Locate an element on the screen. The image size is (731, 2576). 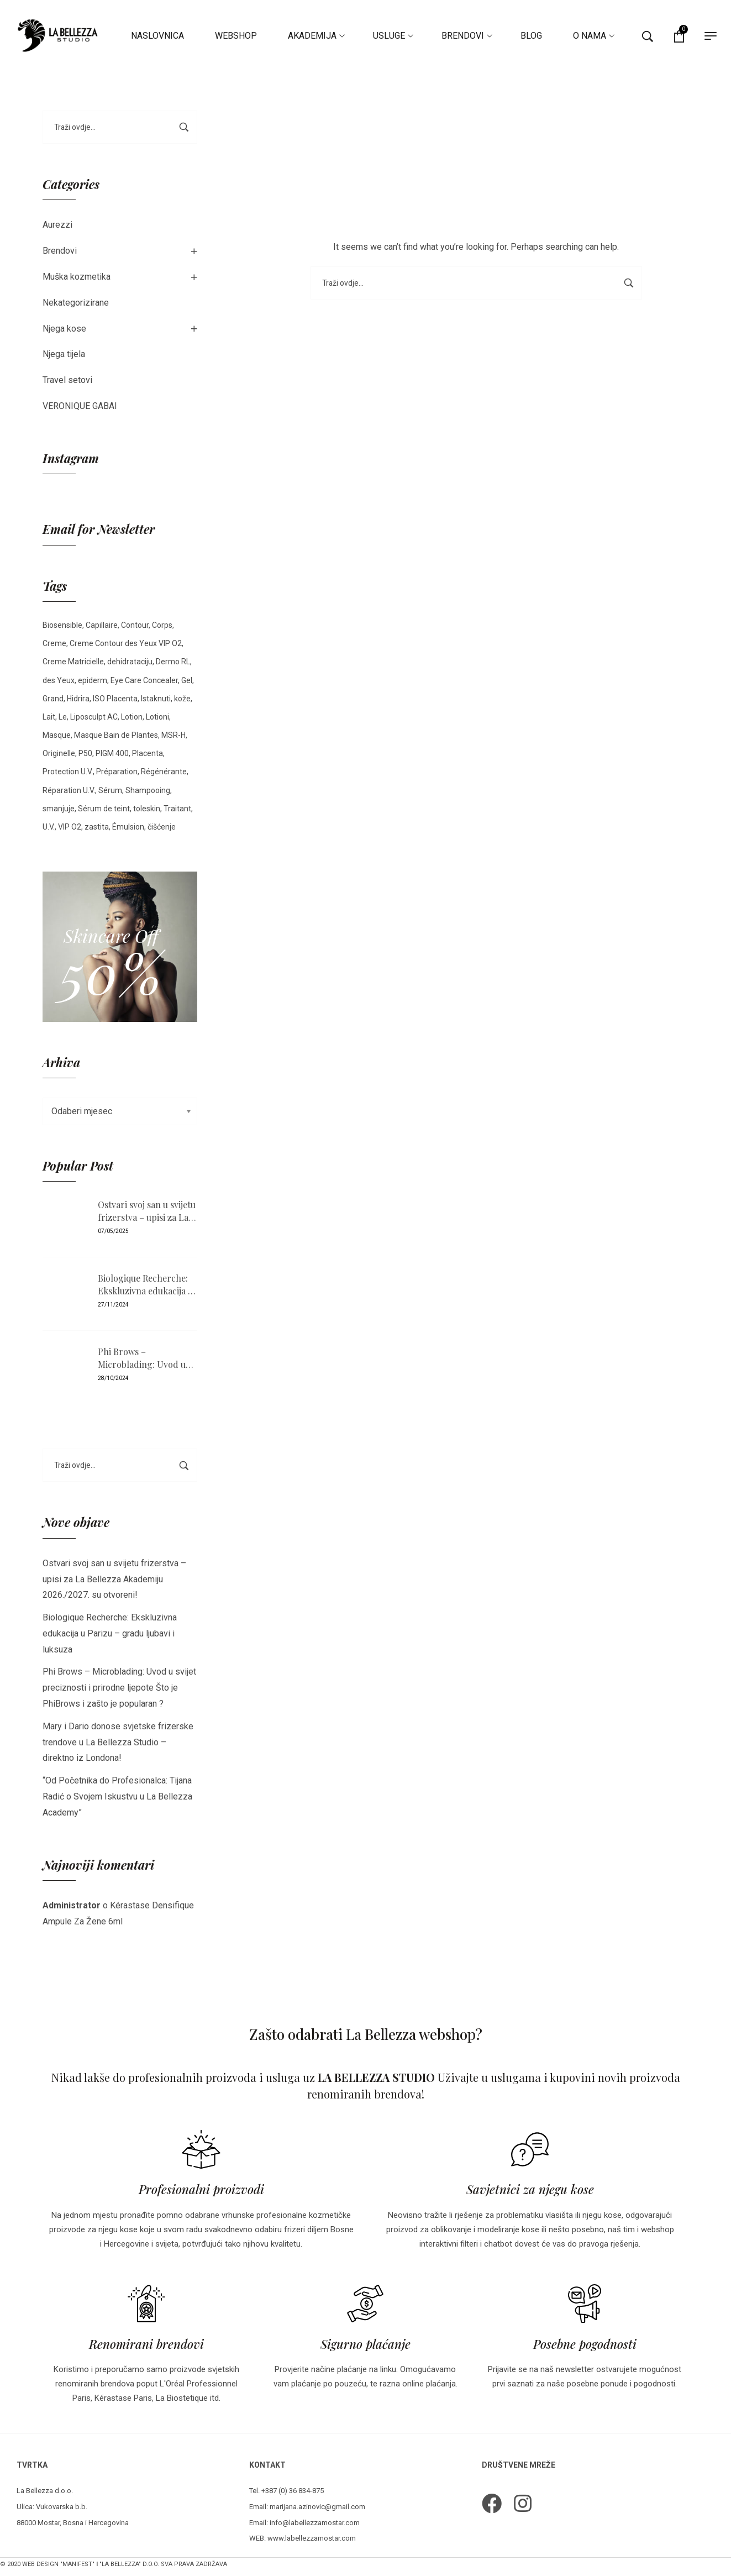
Régénérante [Régénérante (1 stavka)] is located at coordinates (164, 771).